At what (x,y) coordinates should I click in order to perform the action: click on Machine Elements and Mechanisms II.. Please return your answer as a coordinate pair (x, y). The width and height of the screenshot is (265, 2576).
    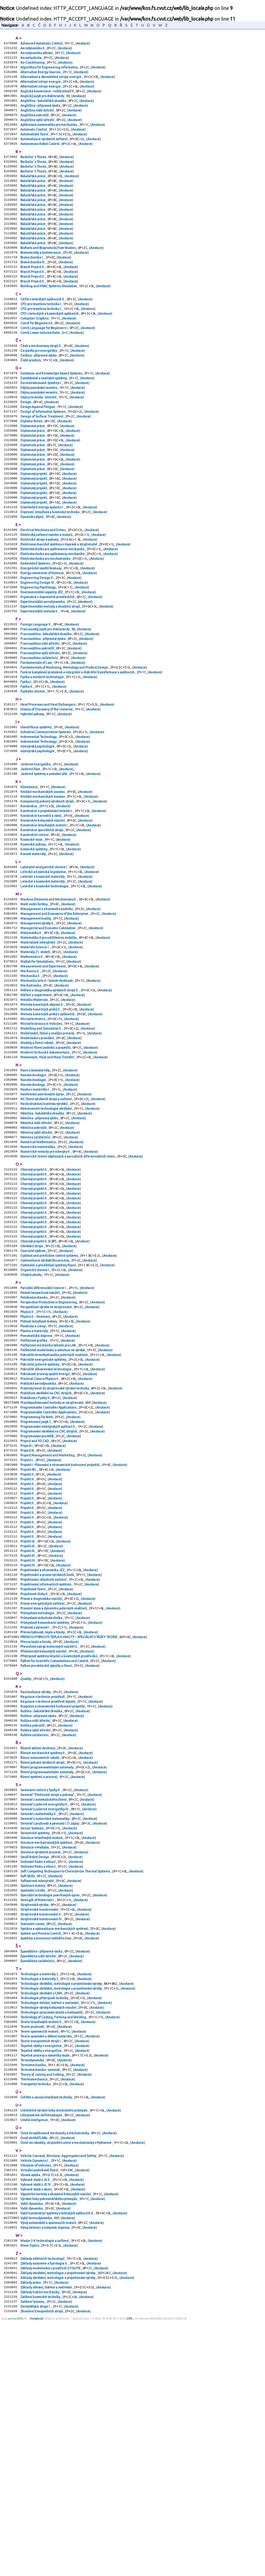
    Looking at the image, I should click on (48, 994).